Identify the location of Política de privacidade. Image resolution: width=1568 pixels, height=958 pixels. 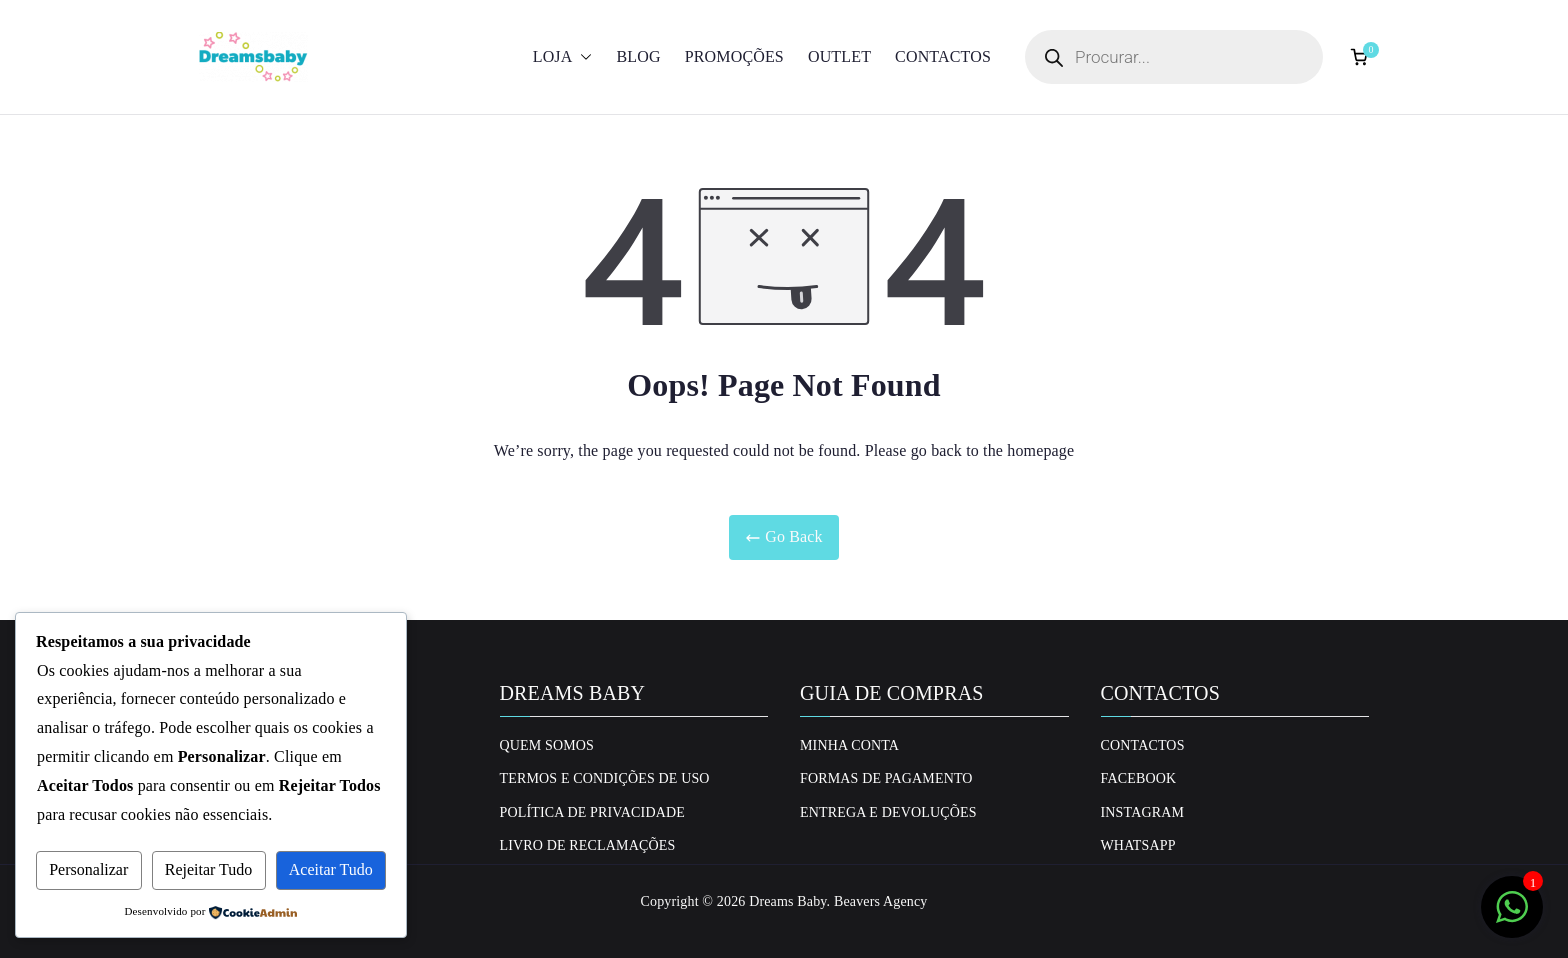
(592, 812).